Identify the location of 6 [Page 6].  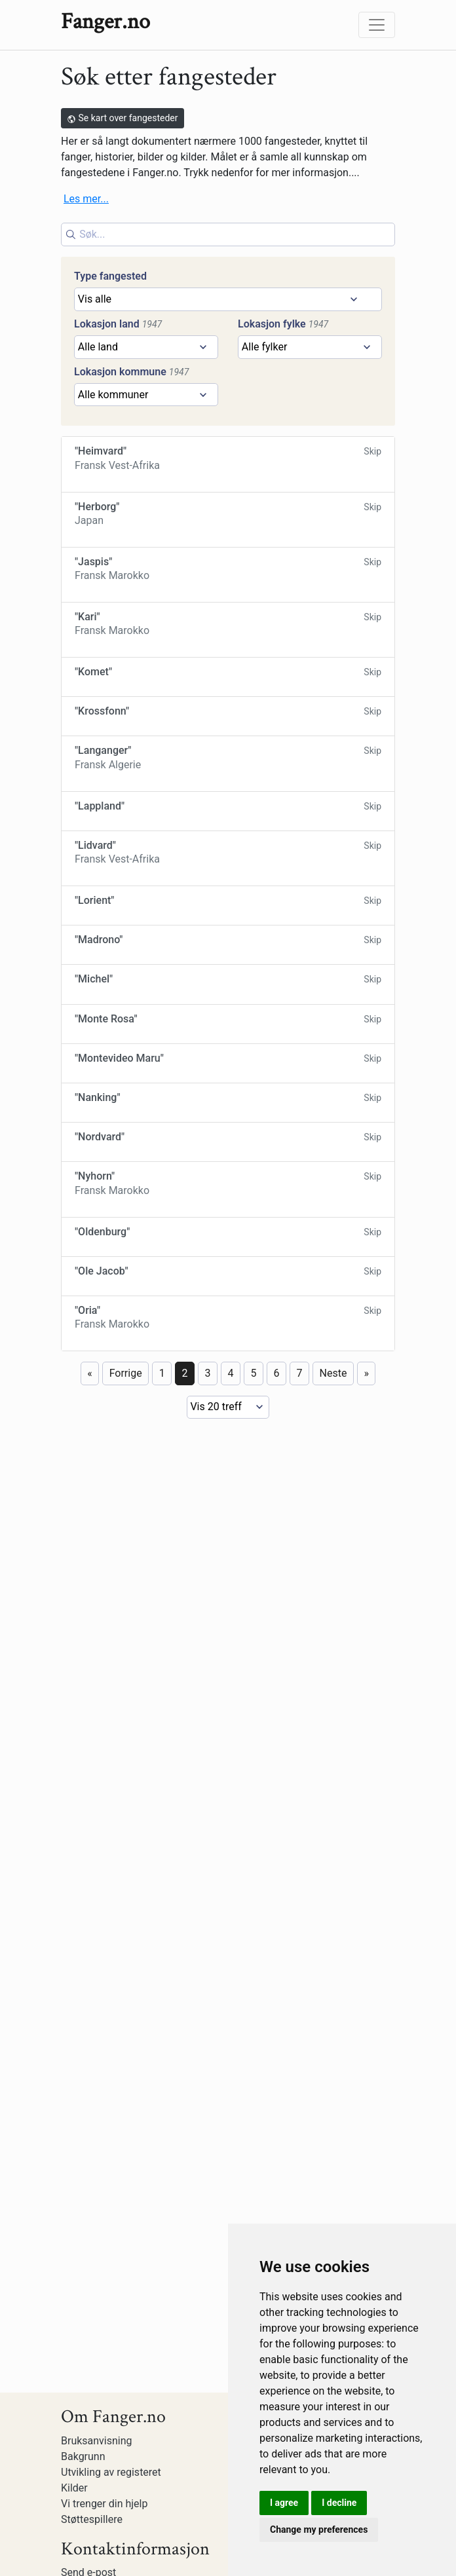
(277, 2124).